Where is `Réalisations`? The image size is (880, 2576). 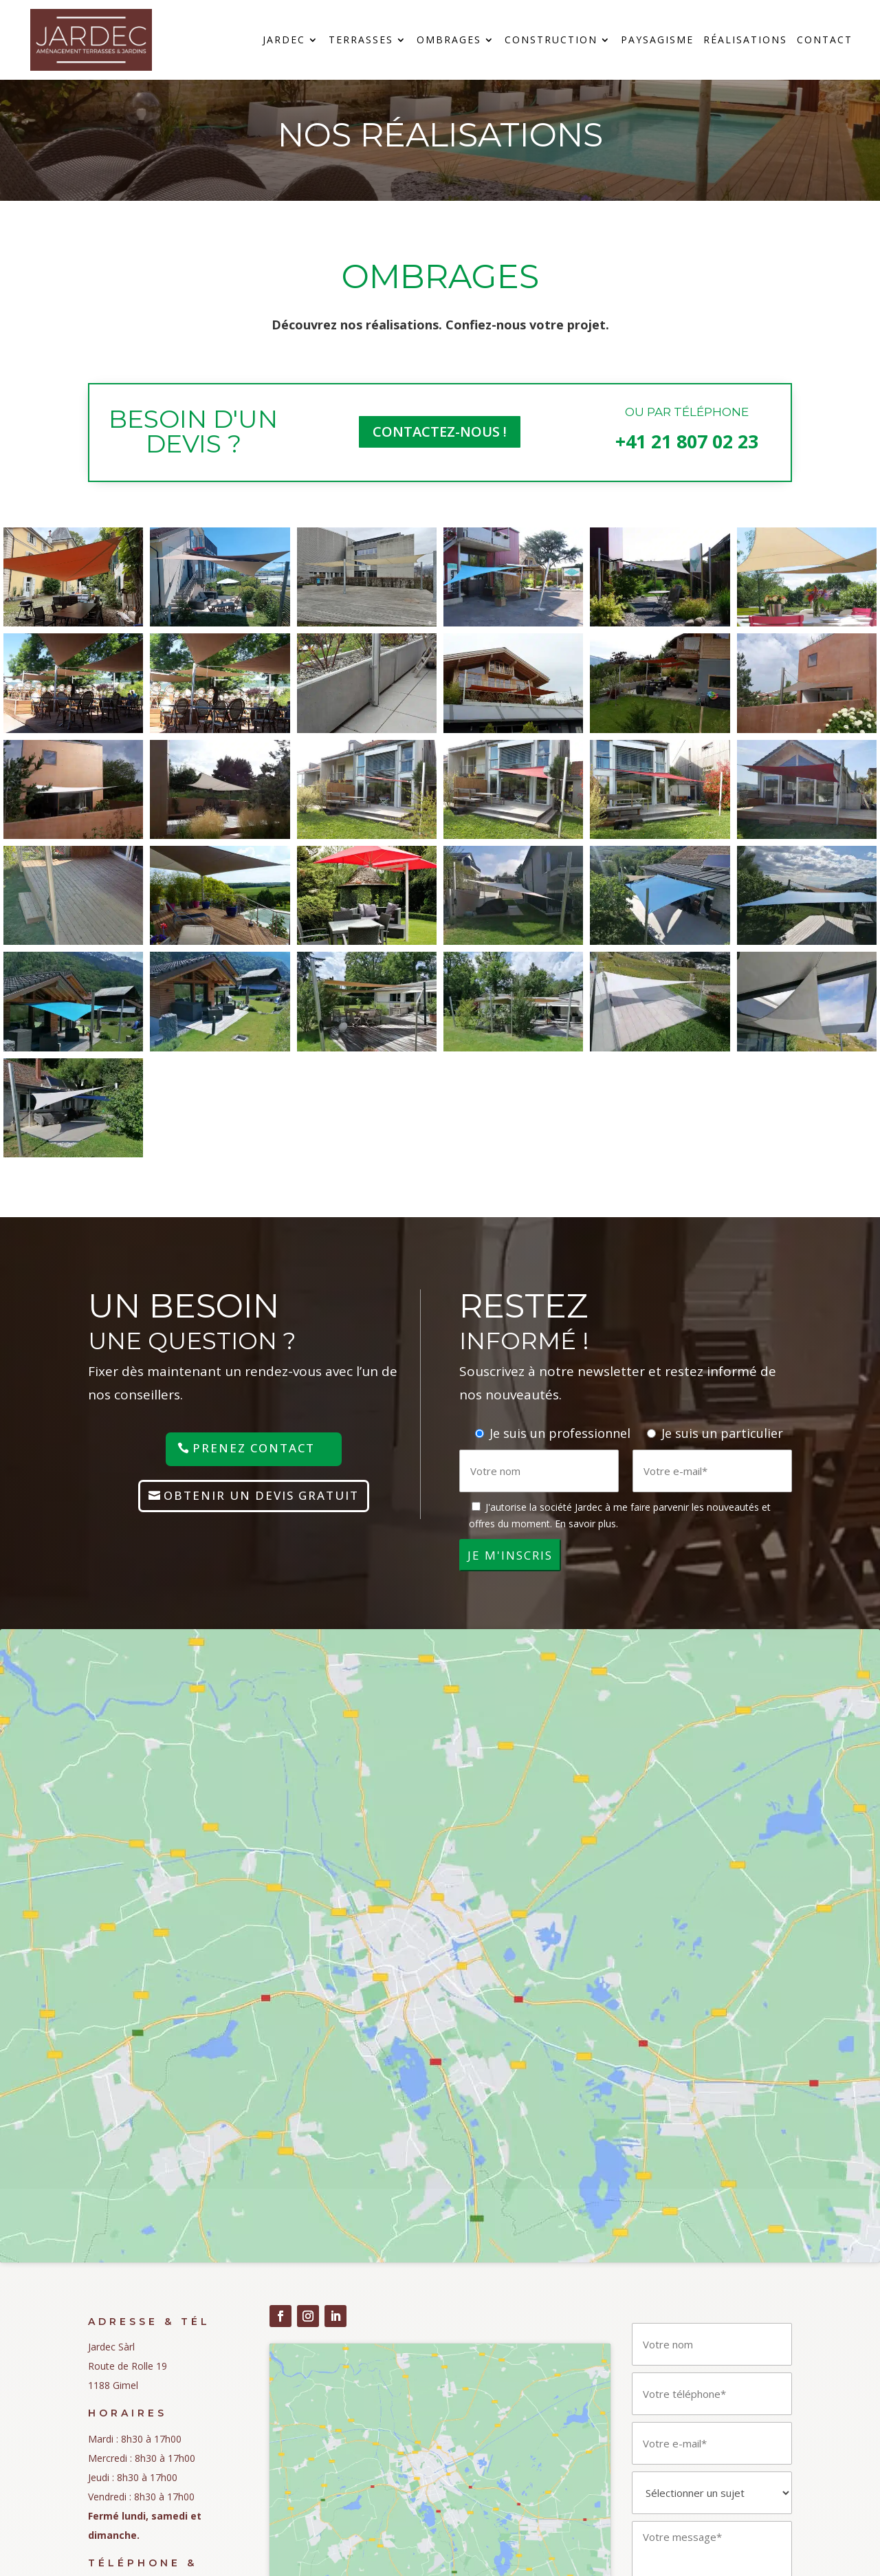 Réalisations is located at coordinates (745, 40).